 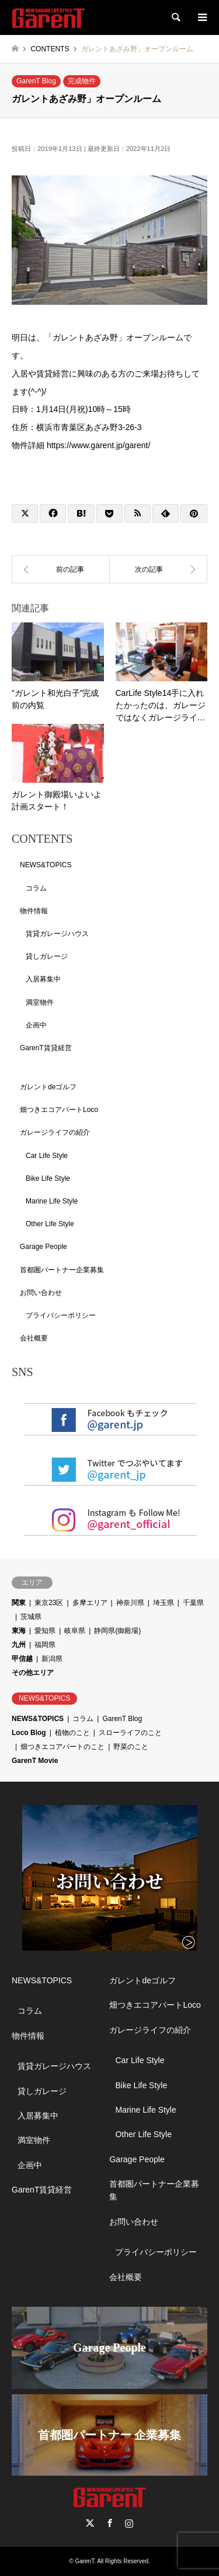 What do you see at coordinates (129, 2523) in the screenshot?
I see `Instagram` at bounding box center [129, 2523].